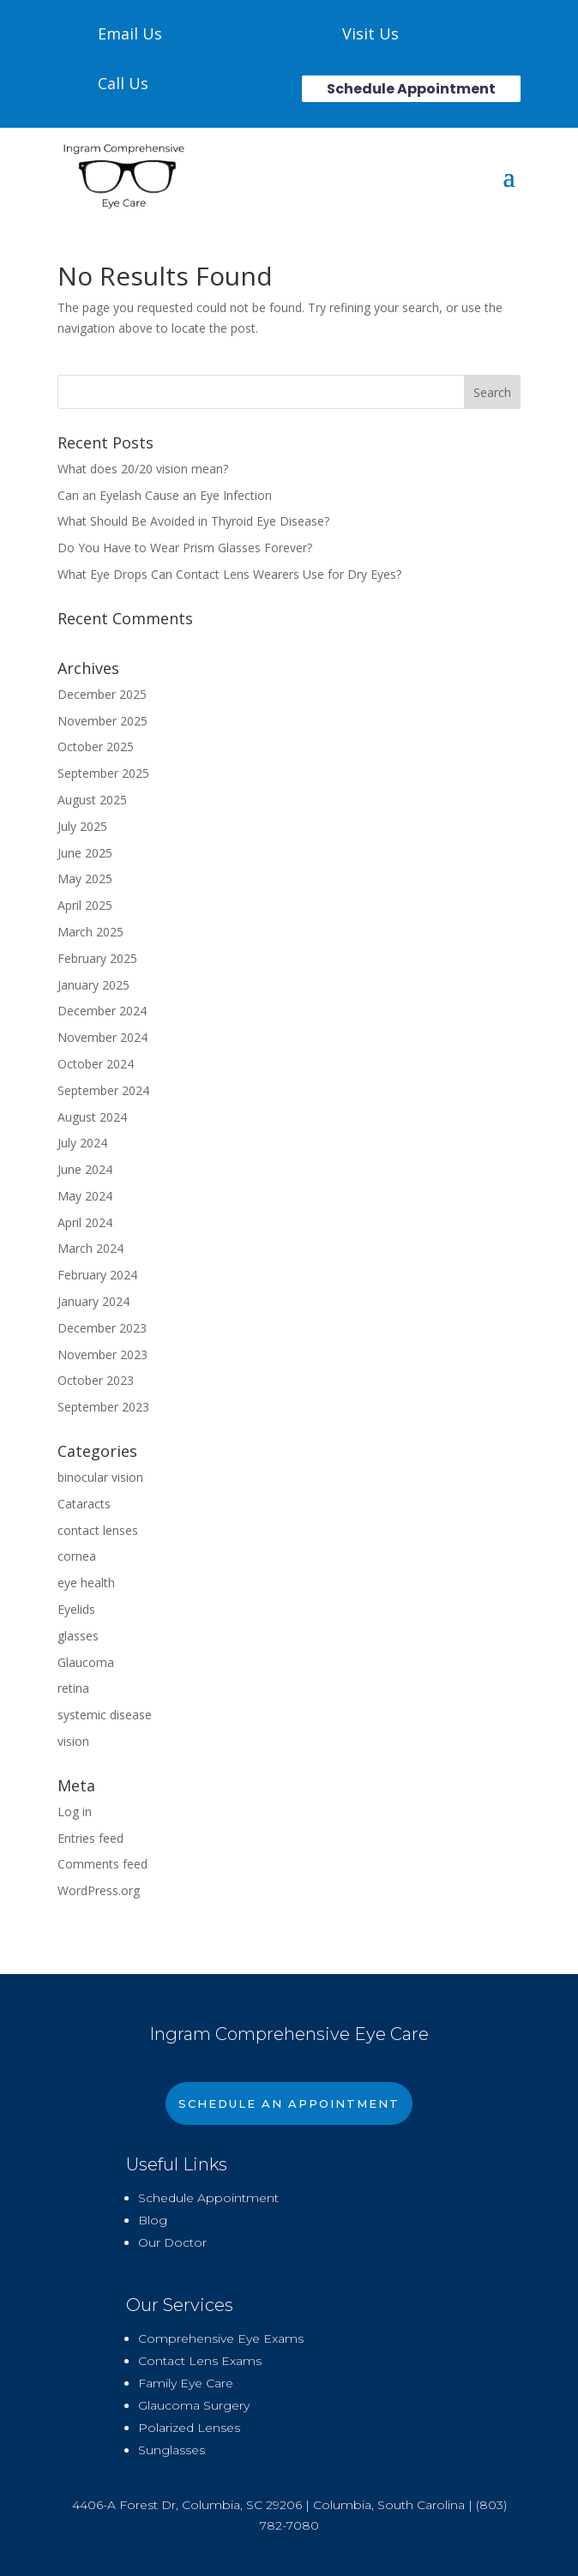 The width and height of the screenshot is (578, 2576). What do you see at coordinates (90, 1838) in the screenshot?
I see `Entries feed` at bounding box center [90, 1838].